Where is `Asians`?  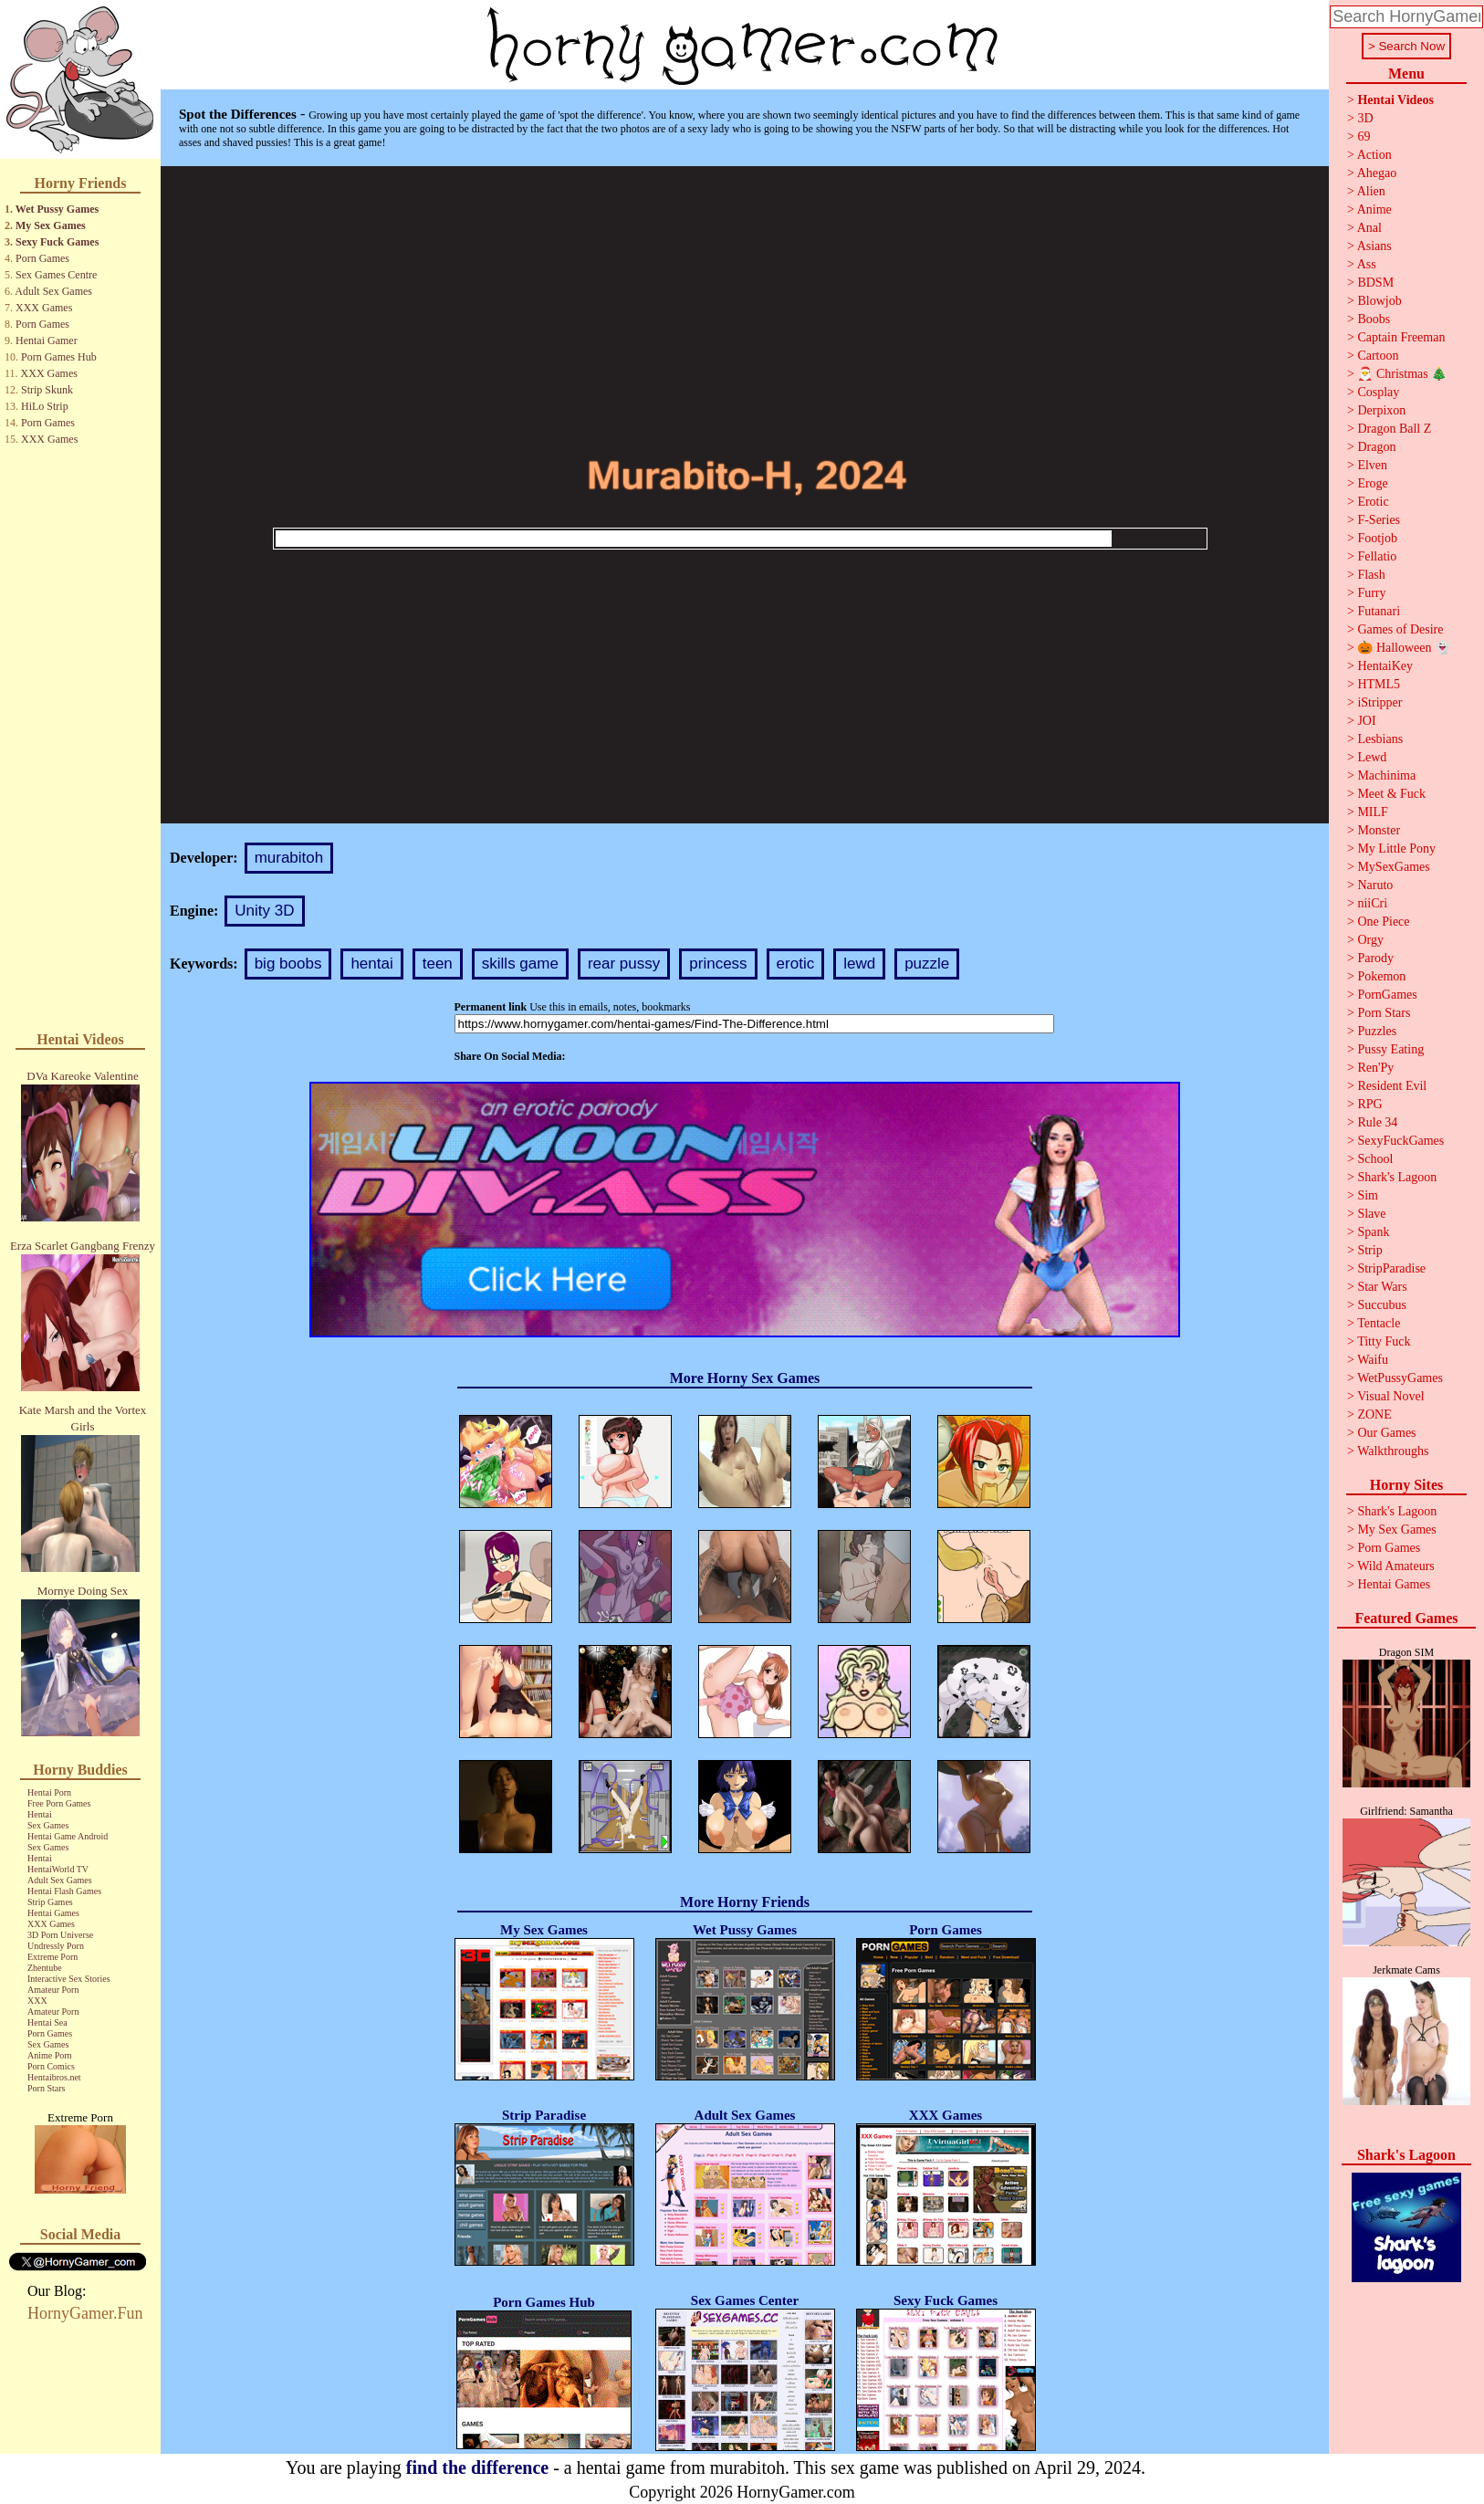
Asians is located at coordinates (1374, 246).